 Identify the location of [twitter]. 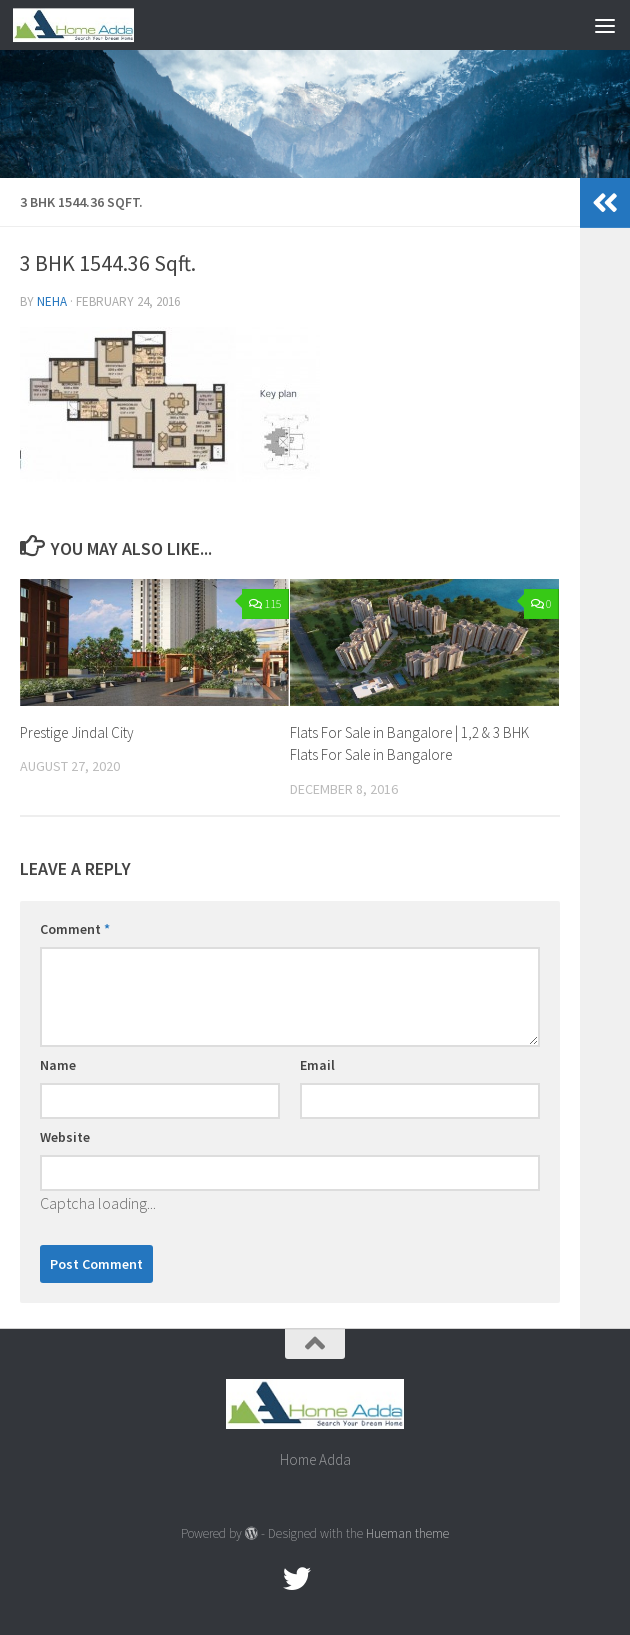
(297, 1579).